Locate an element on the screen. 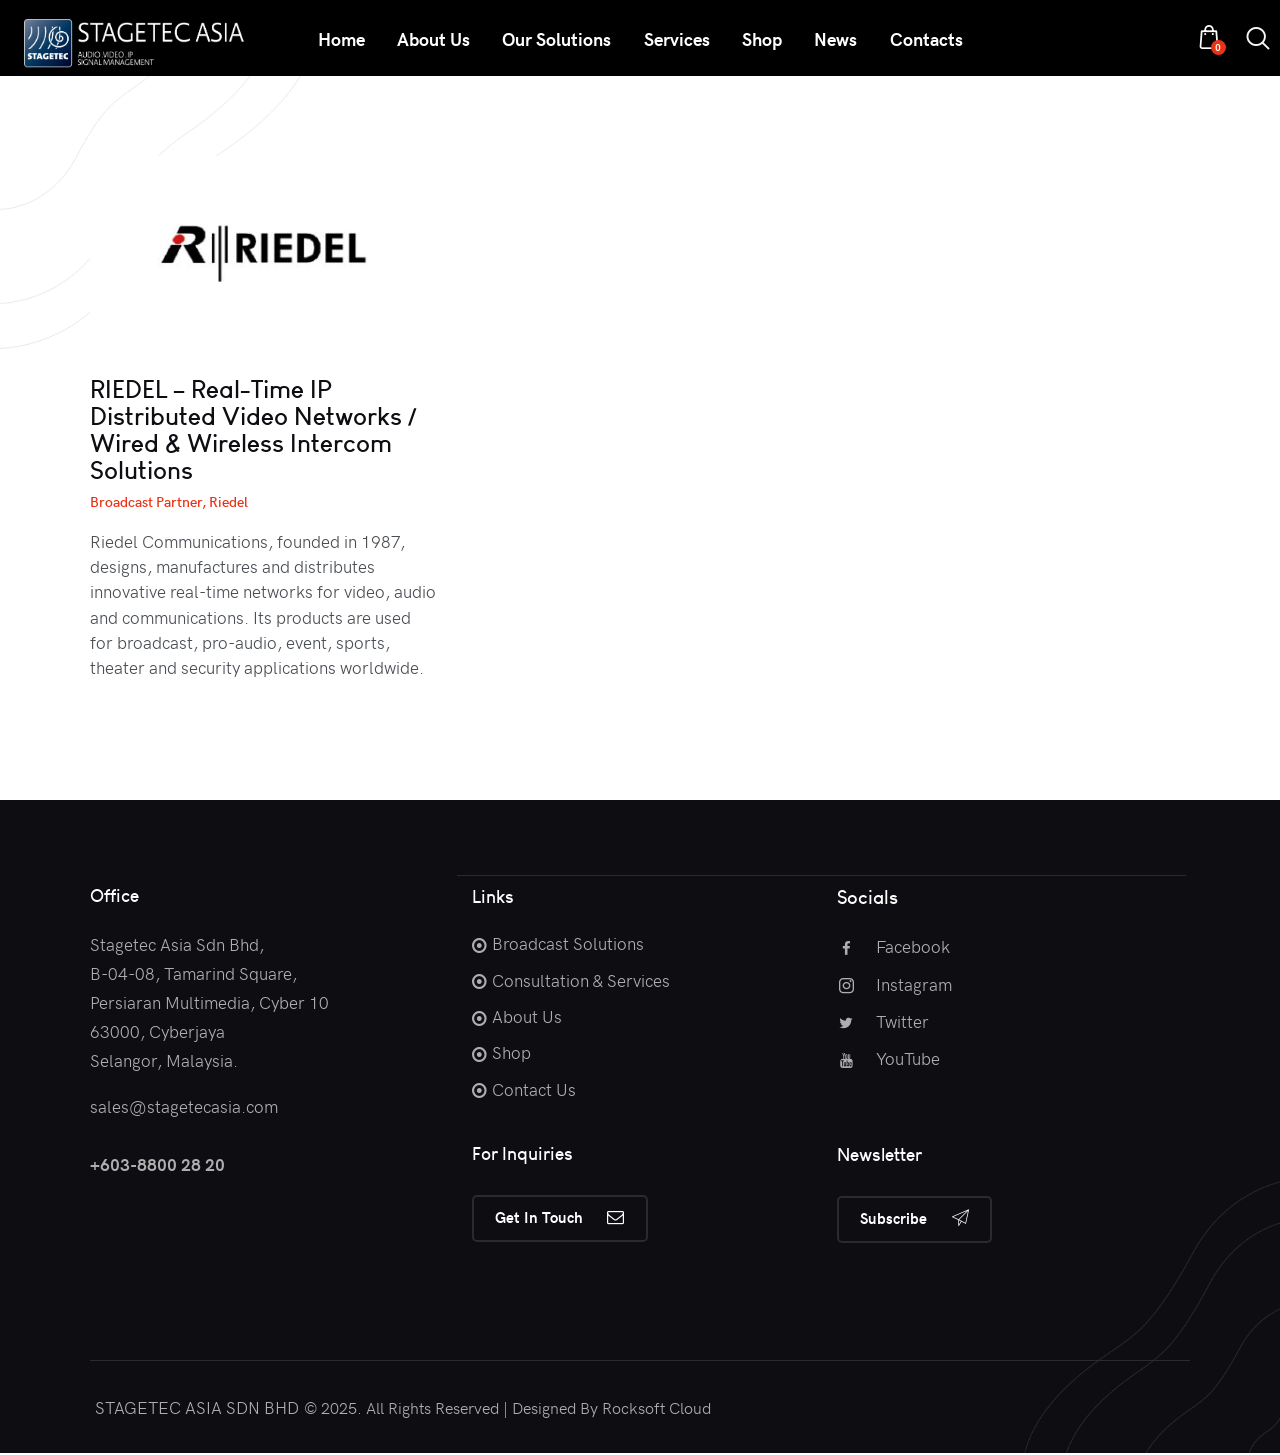  Broadcast Partner, is located at coordinates (149, 501).